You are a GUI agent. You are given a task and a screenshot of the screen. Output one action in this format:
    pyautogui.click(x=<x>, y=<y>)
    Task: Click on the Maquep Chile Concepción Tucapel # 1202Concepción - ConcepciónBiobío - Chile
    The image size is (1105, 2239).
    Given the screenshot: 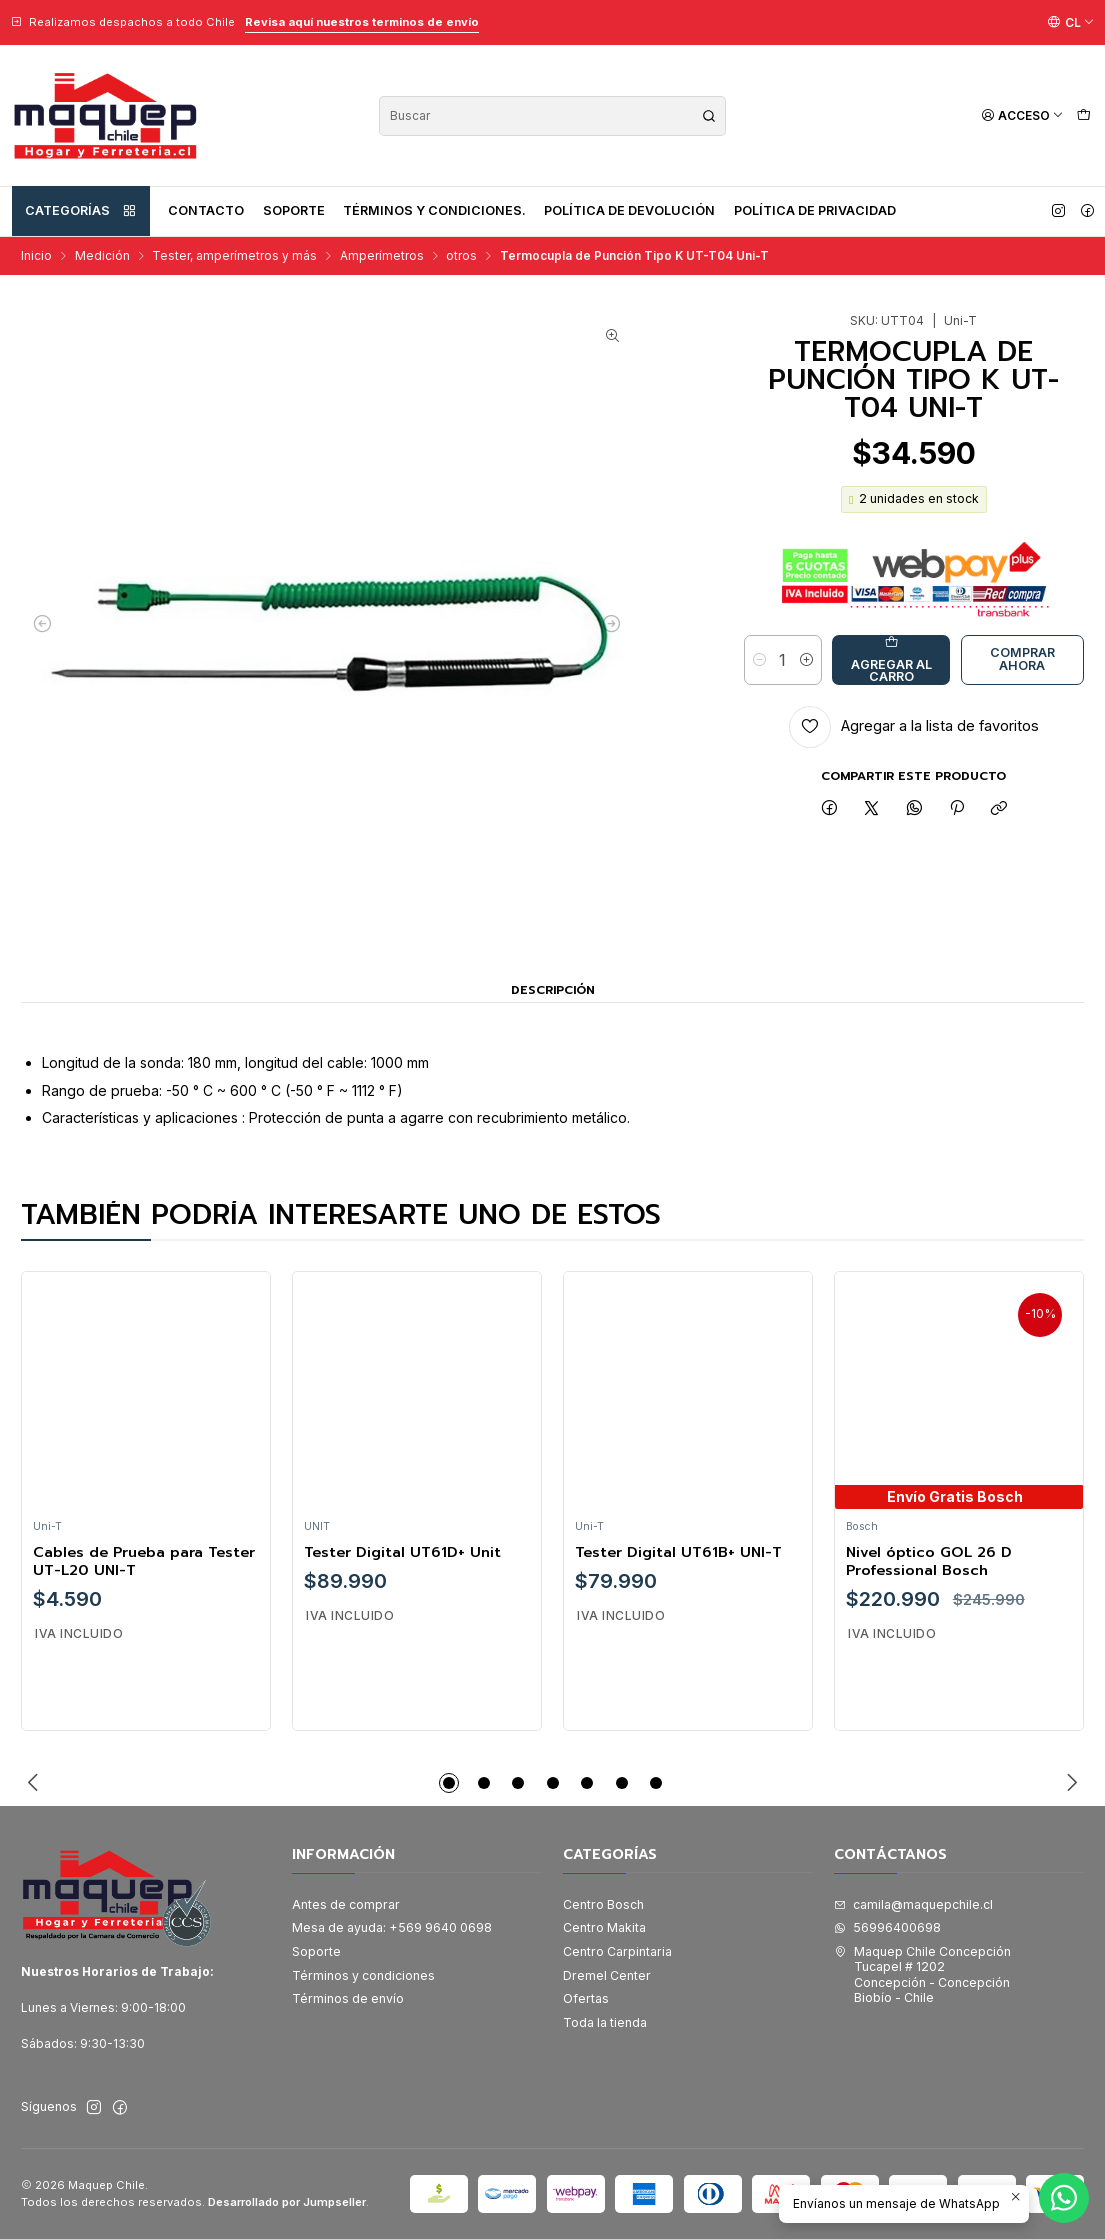 What is the action you would take?
    pyautogui.click(x=922, y=1974)
    